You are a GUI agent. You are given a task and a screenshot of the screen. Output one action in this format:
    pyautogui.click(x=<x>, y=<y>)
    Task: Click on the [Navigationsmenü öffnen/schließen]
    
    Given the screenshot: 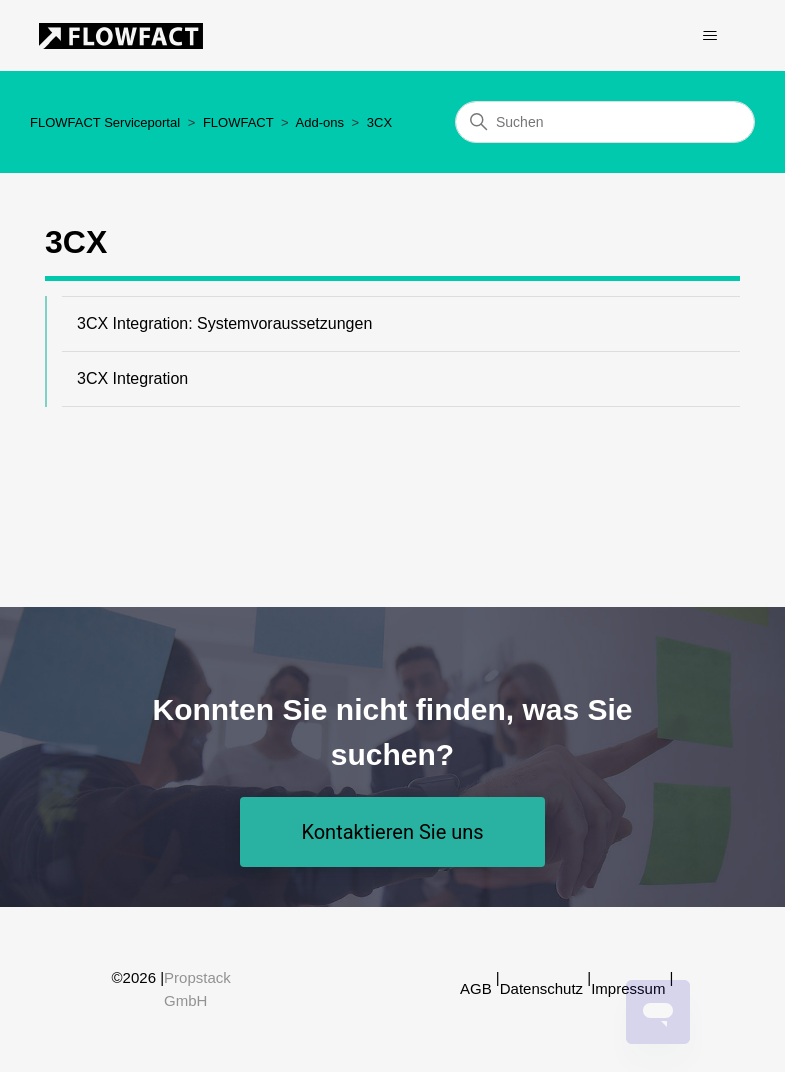 What is the action you would take?
    pyautogui.click(x=710, y=36)
    